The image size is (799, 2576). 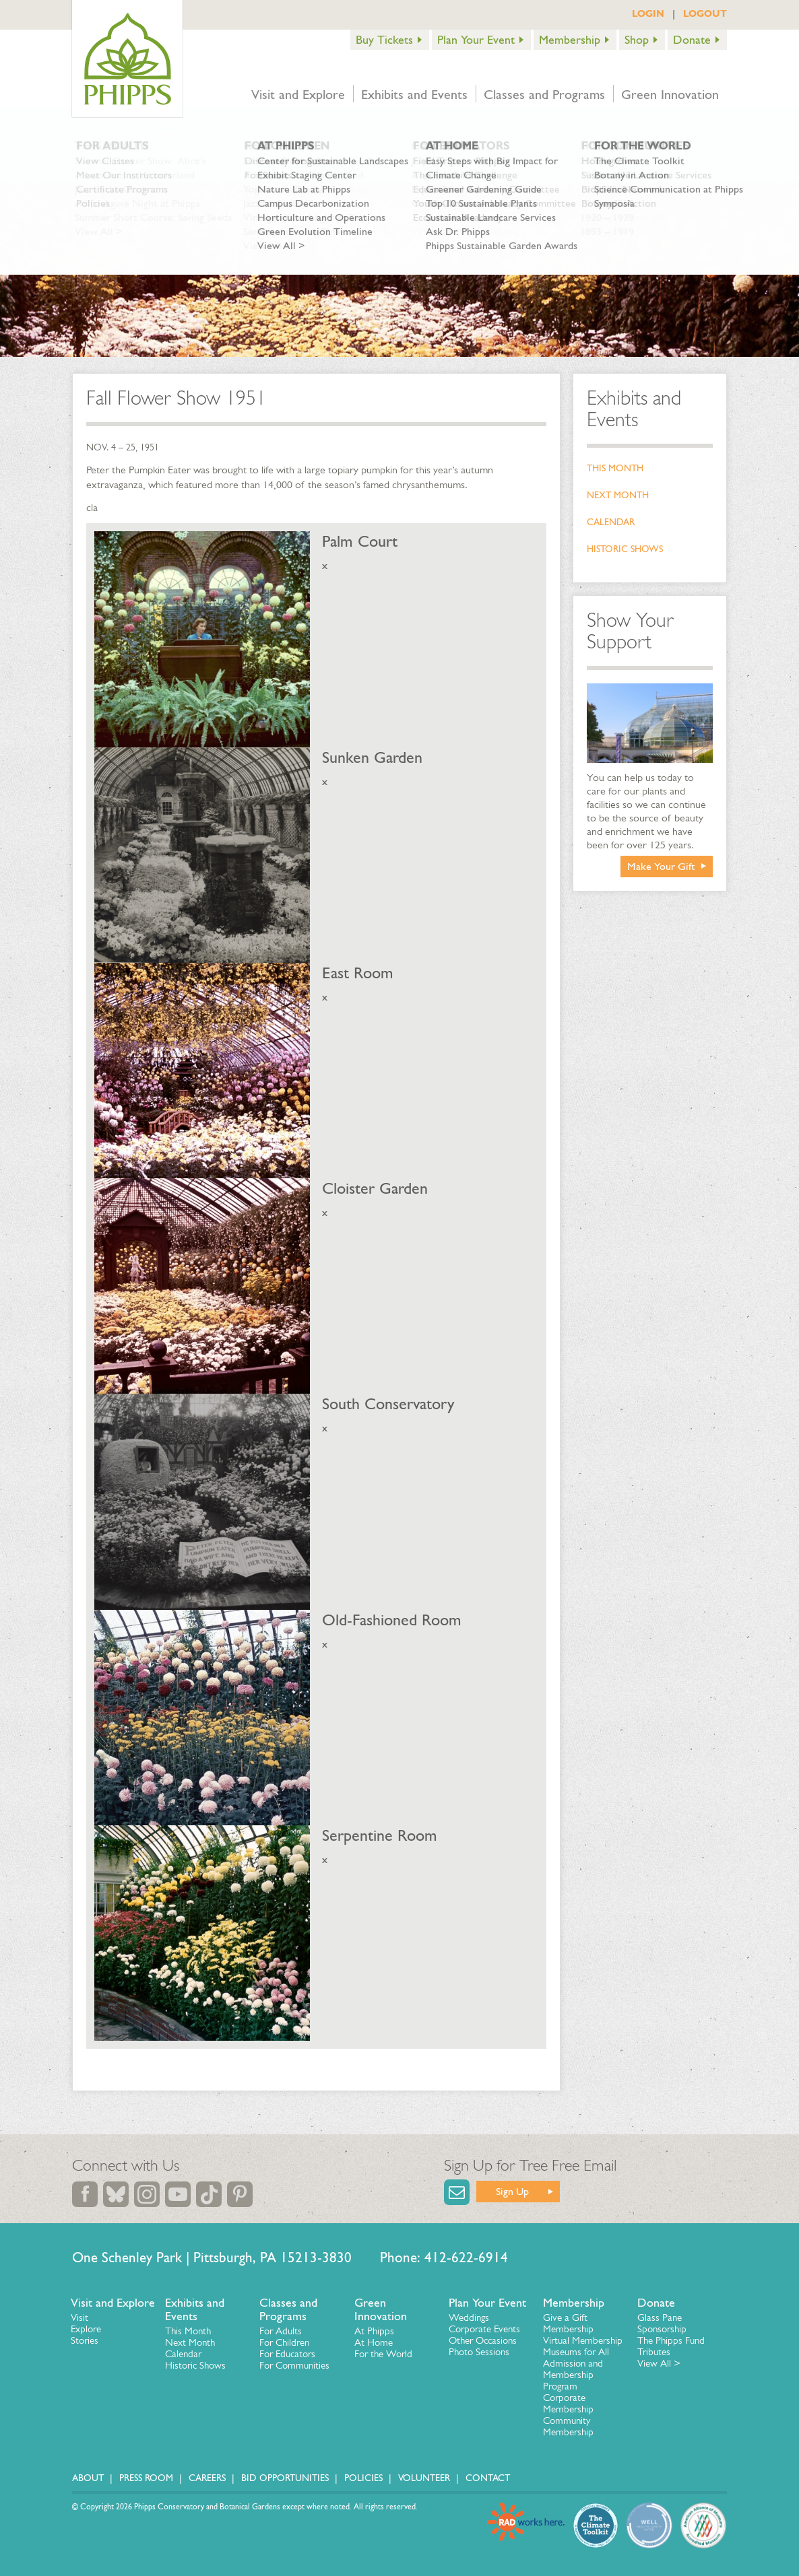 What do you see at coordinates (488, 2478) in the screenshot?
I see `Contact` at bounding box center [488, 2478].